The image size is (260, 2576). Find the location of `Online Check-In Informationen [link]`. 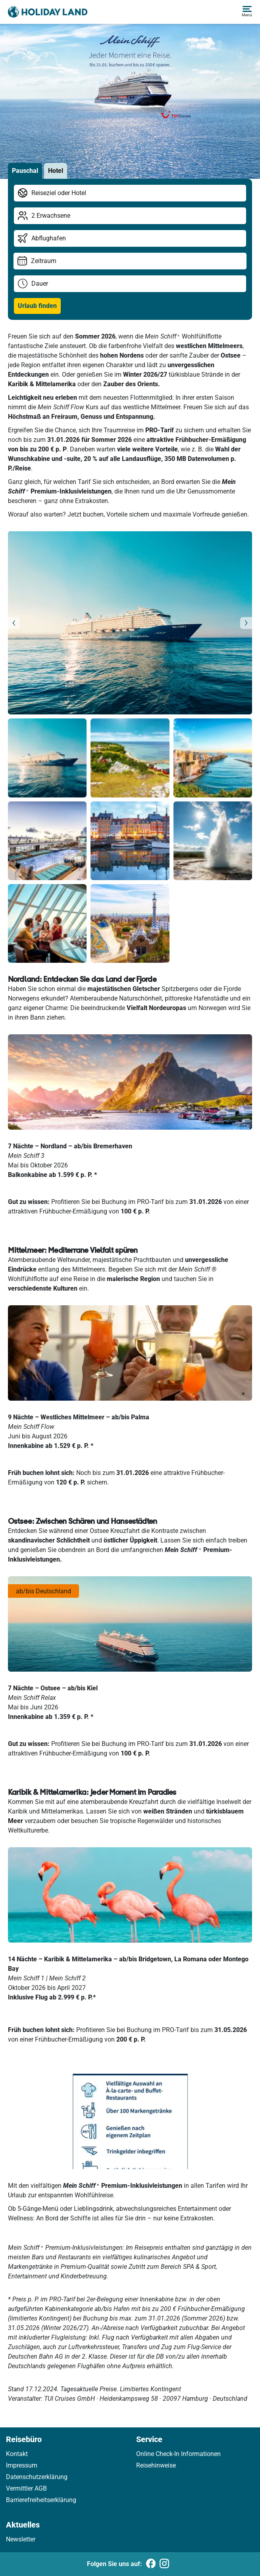

Online Check-In Informationen [link] is located at coordinates (178, 2454).